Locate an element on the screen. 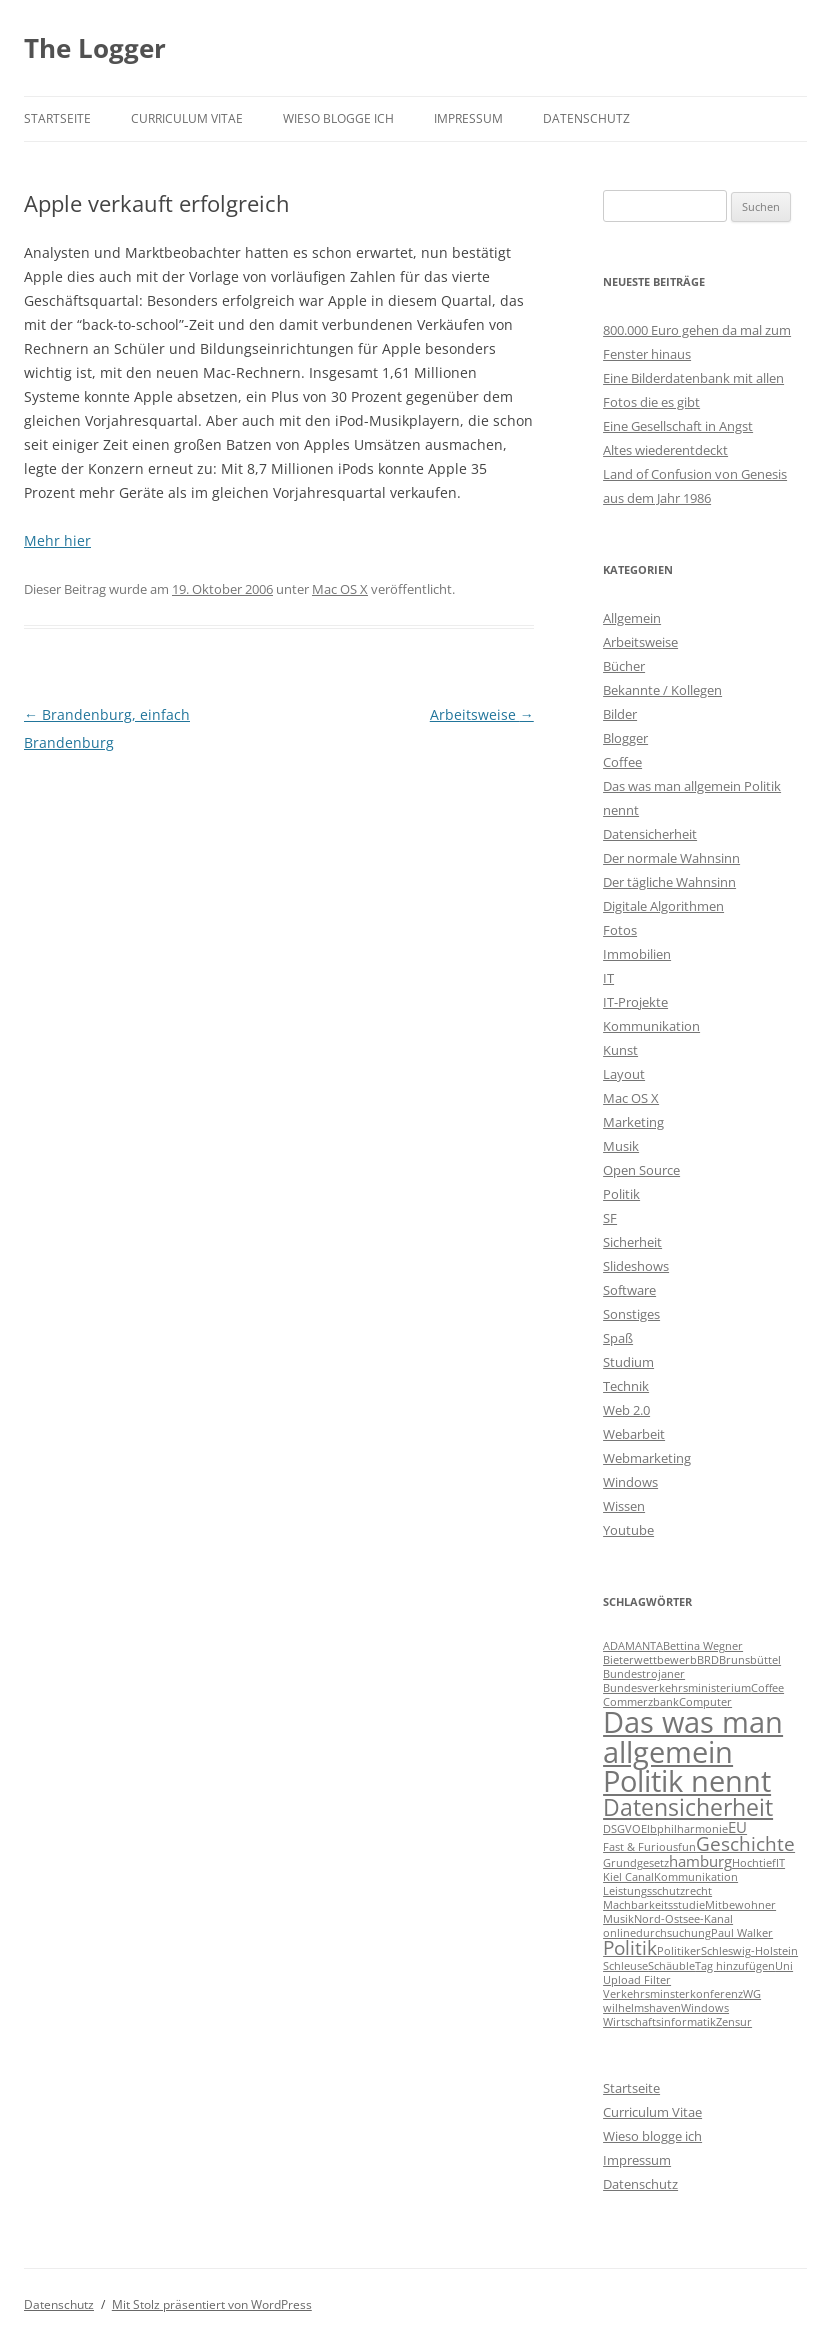 This screenshot has height=2341, width=831. Windows is located at coordinates (630, 1482).